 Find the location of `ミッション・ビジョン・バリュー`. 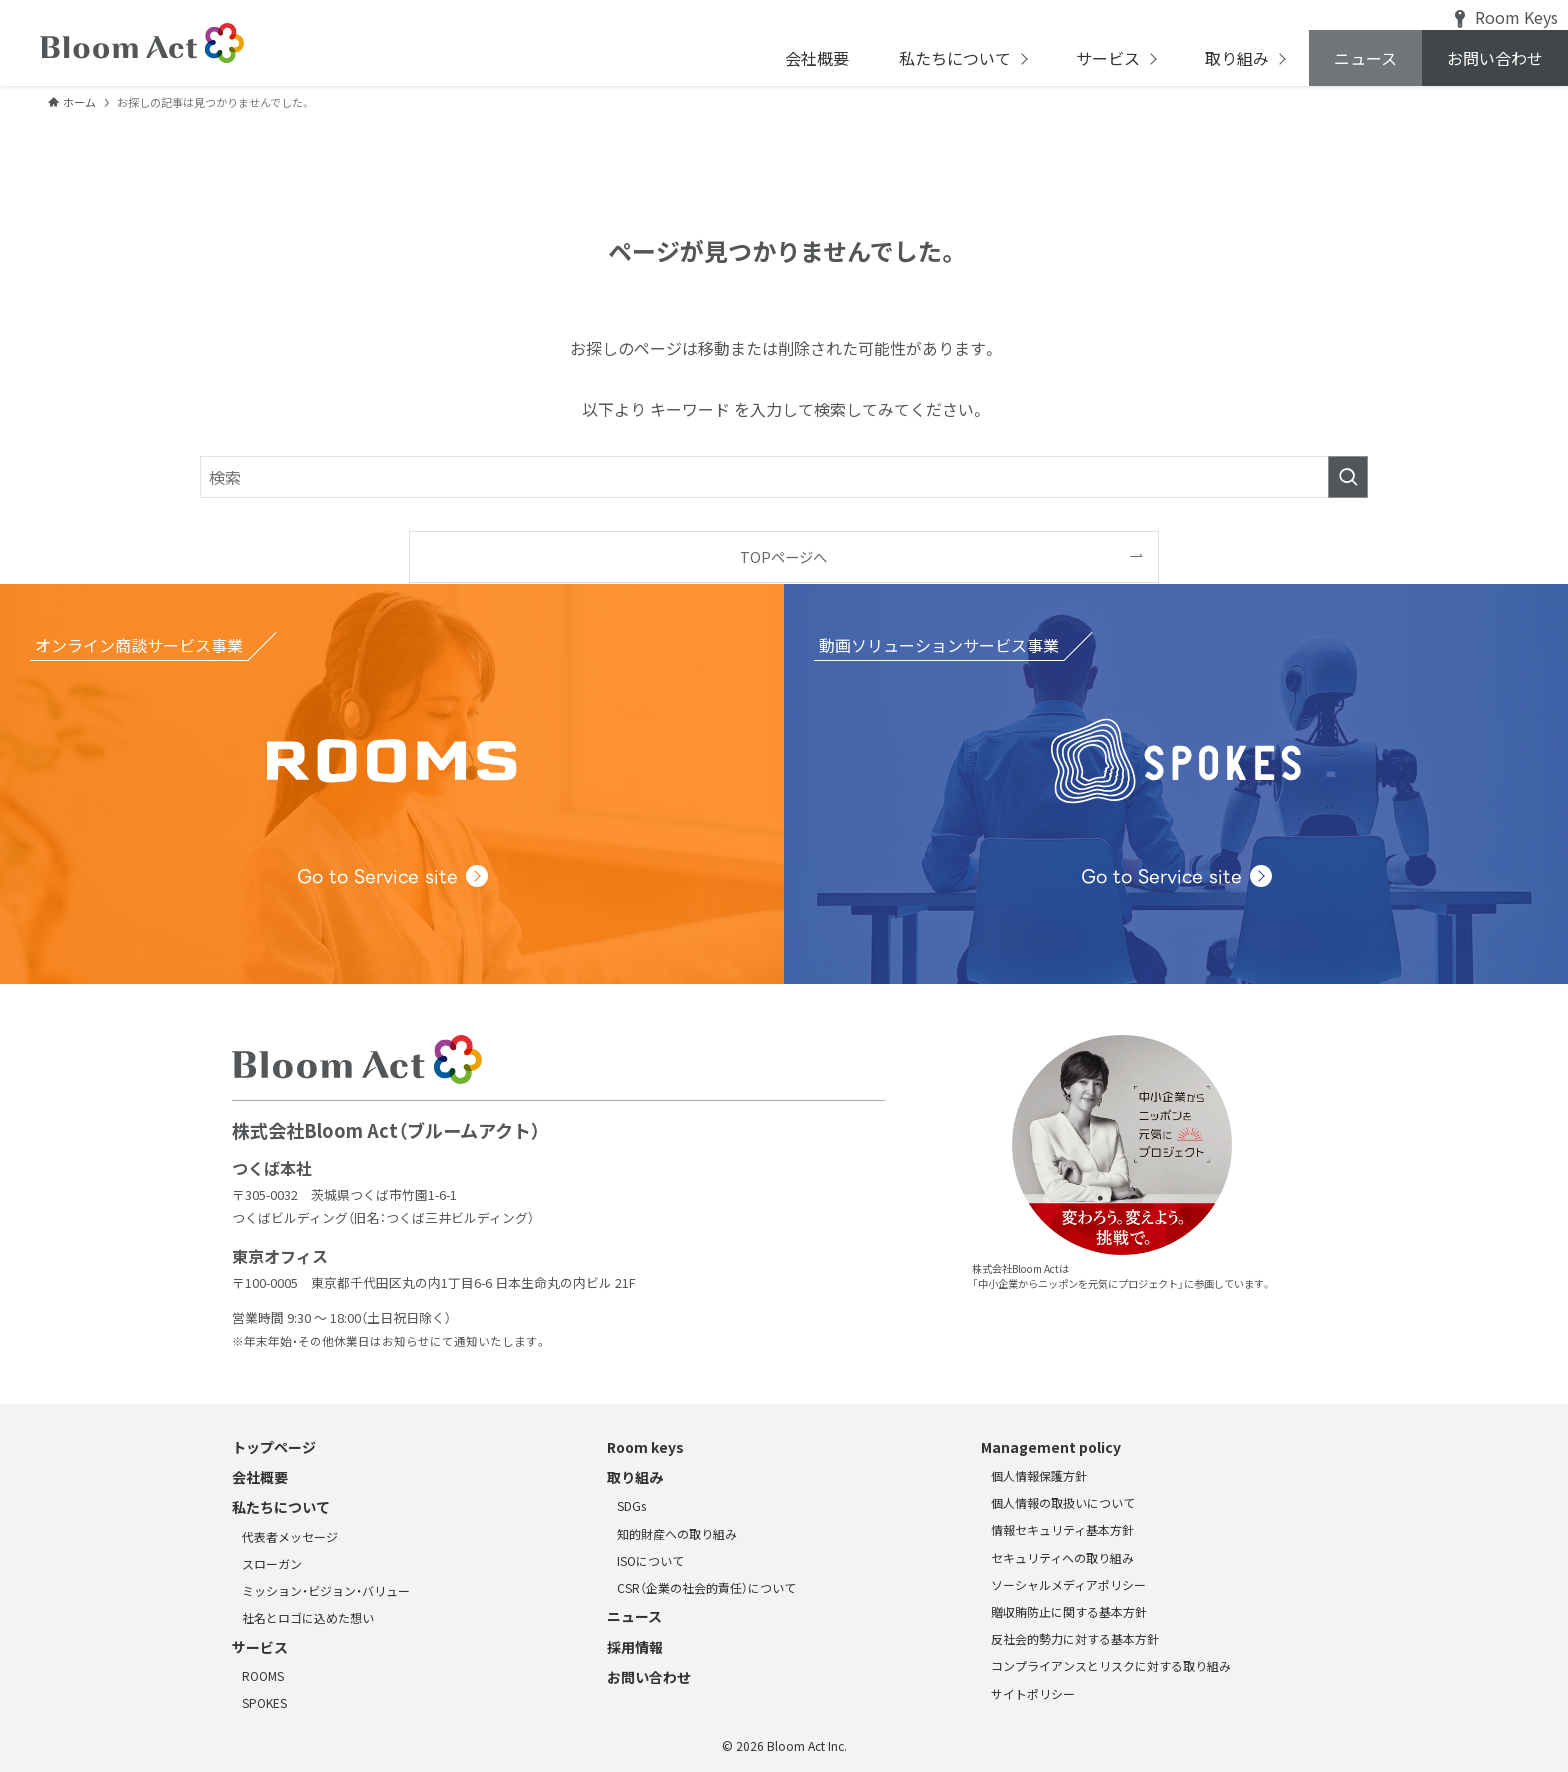

ミッション・ビジョン・バリュー is located at coordinates (326, 1590).